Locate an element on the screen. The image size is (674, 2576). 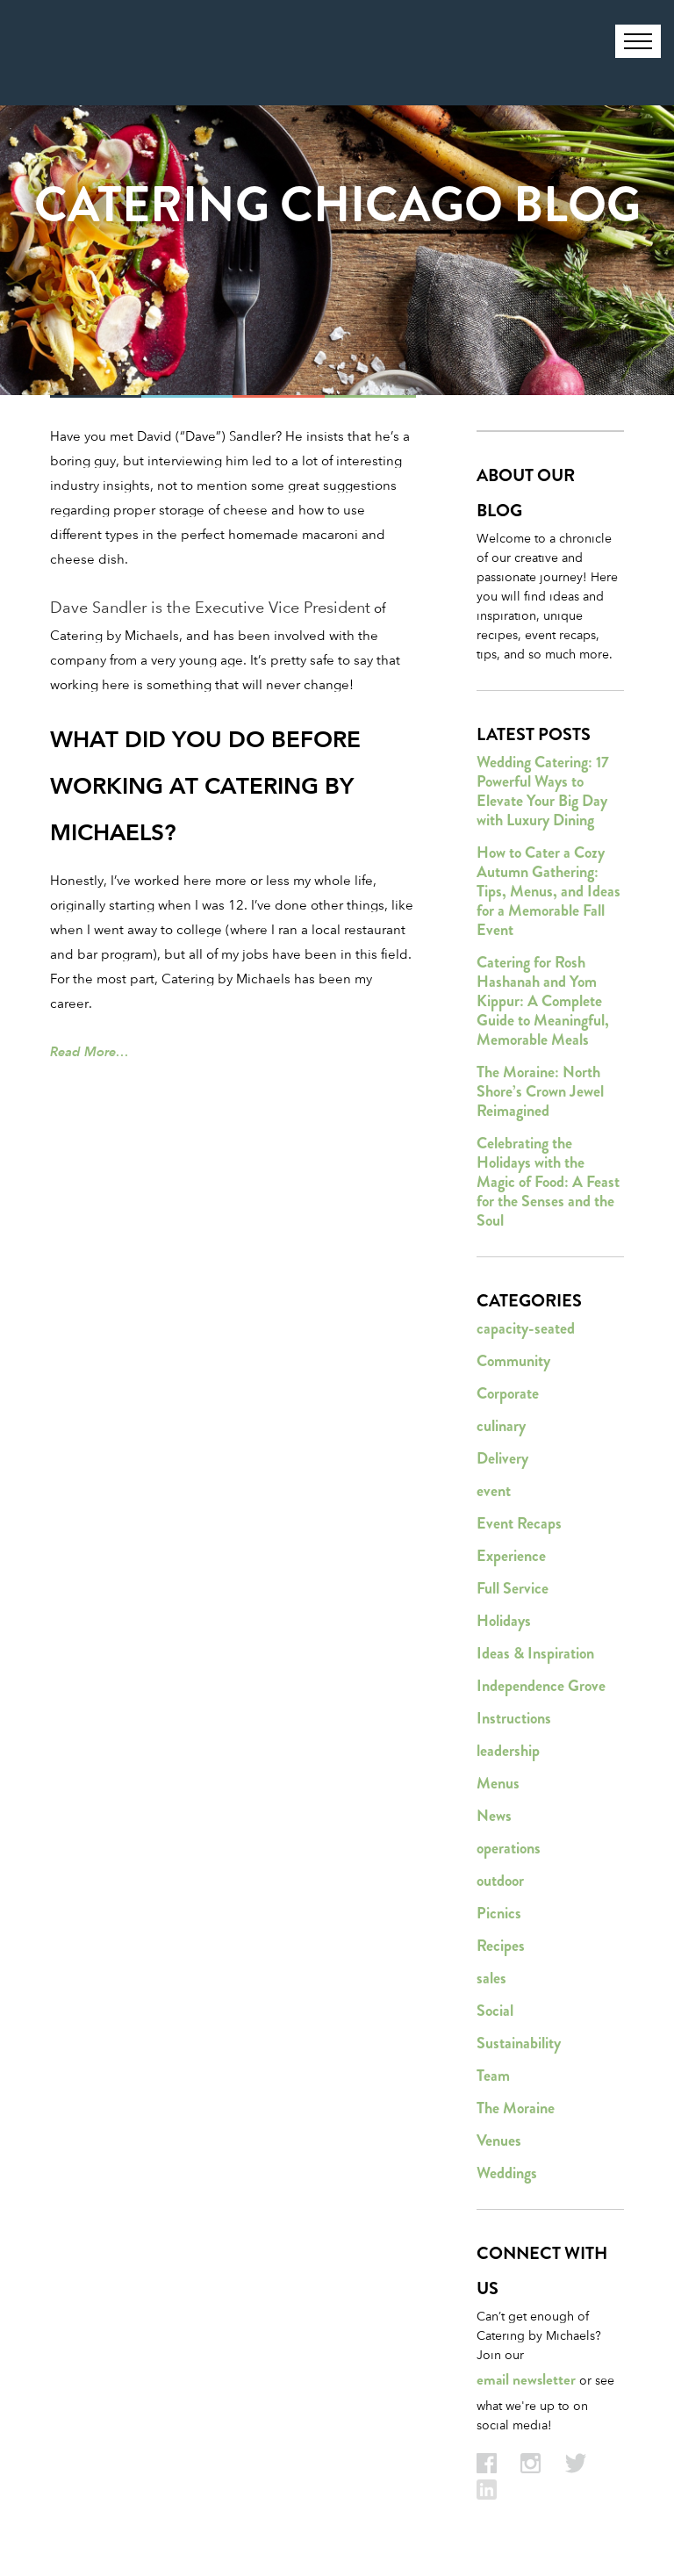
Picnics is located at coordinates (499, 1913).